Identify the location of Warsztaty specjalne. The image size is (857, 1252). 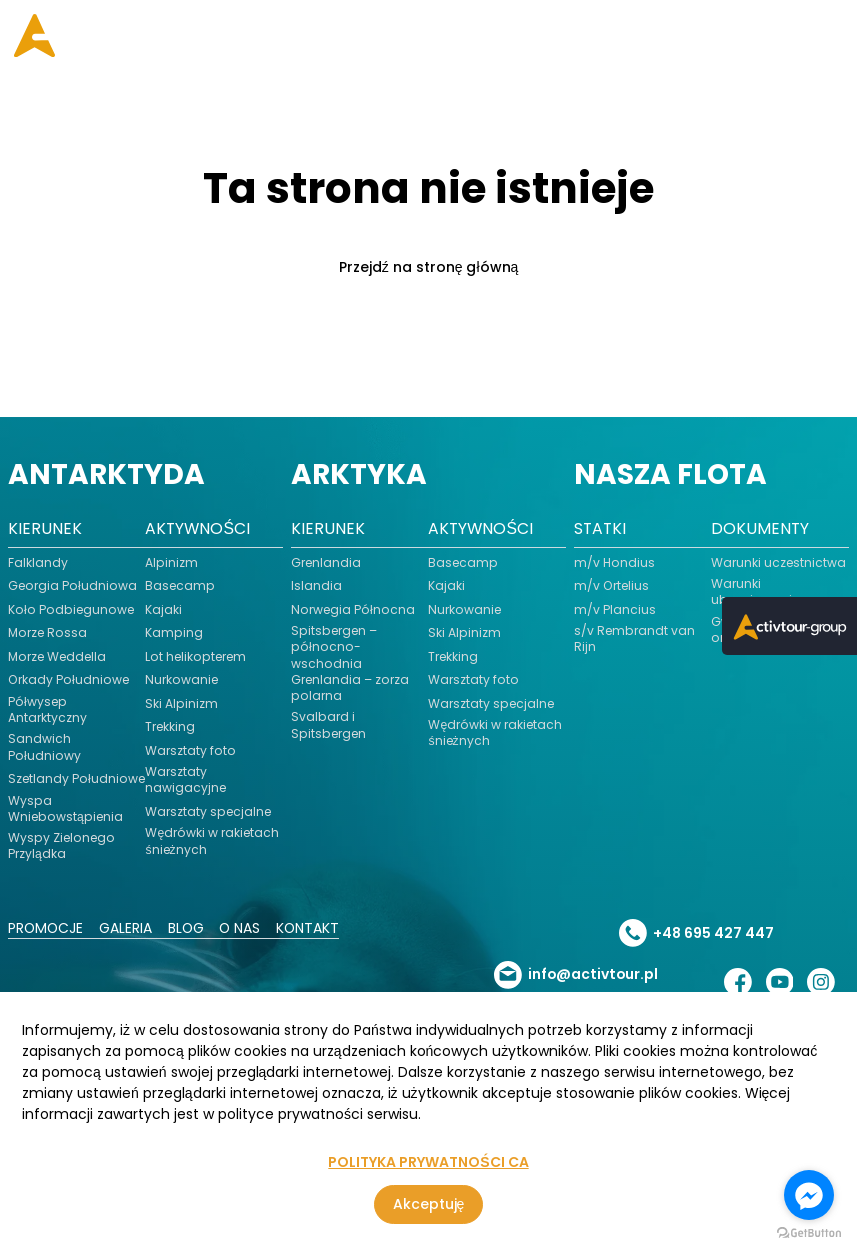
(209, 812).